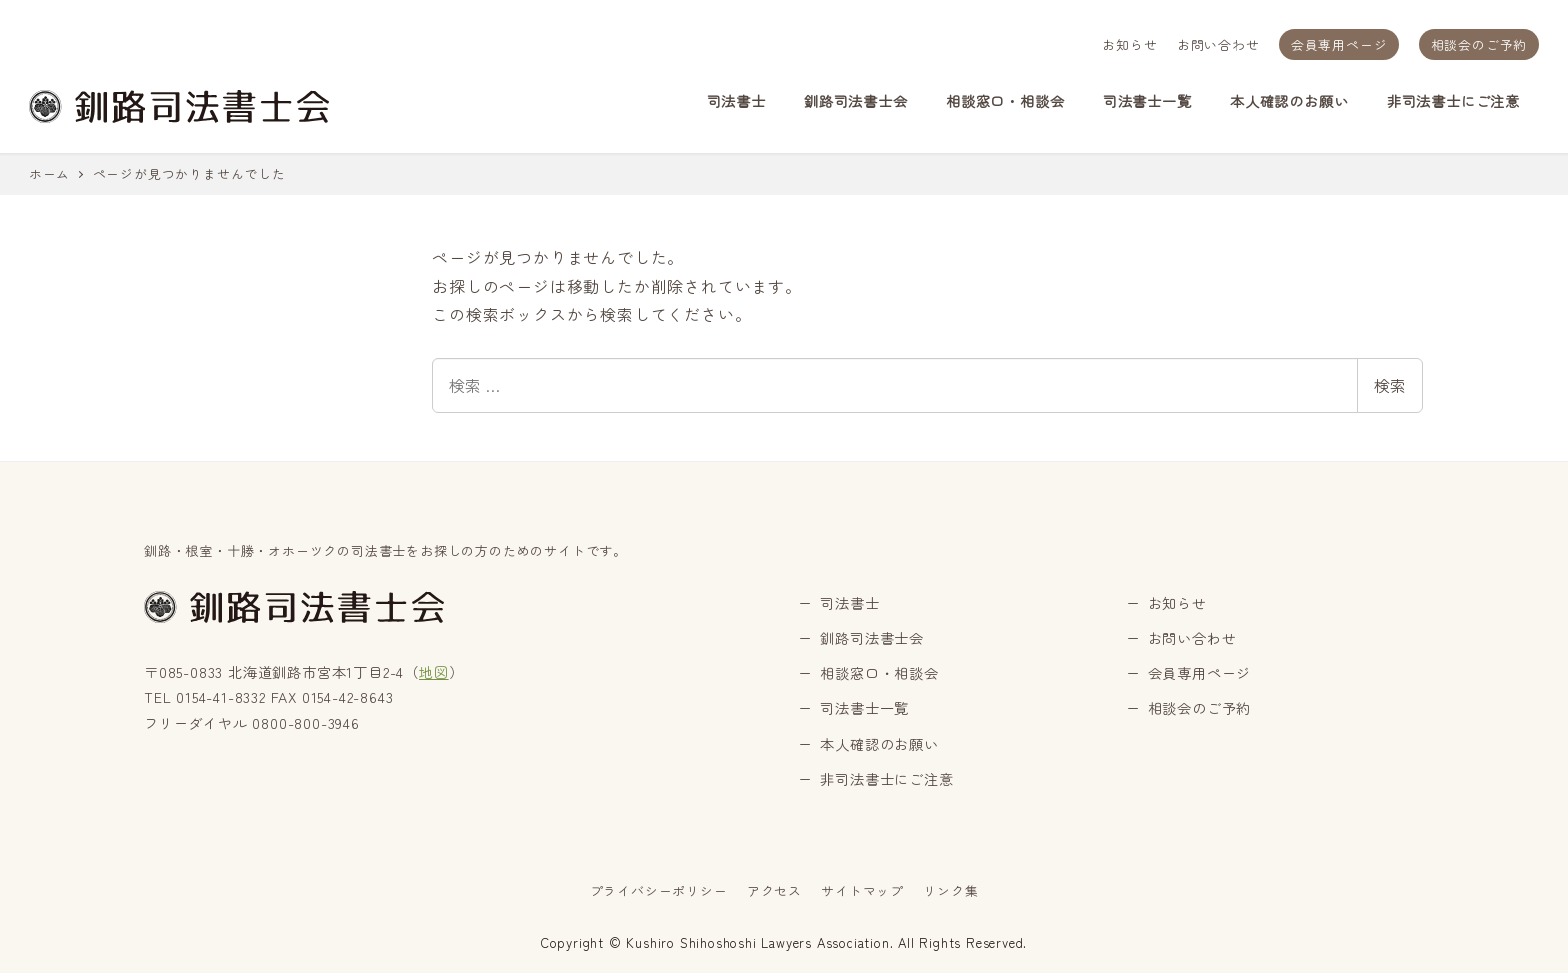  Describe the element at coordinates (1218, 44) in the screenshot. I see `お問い合わせ` at that location.